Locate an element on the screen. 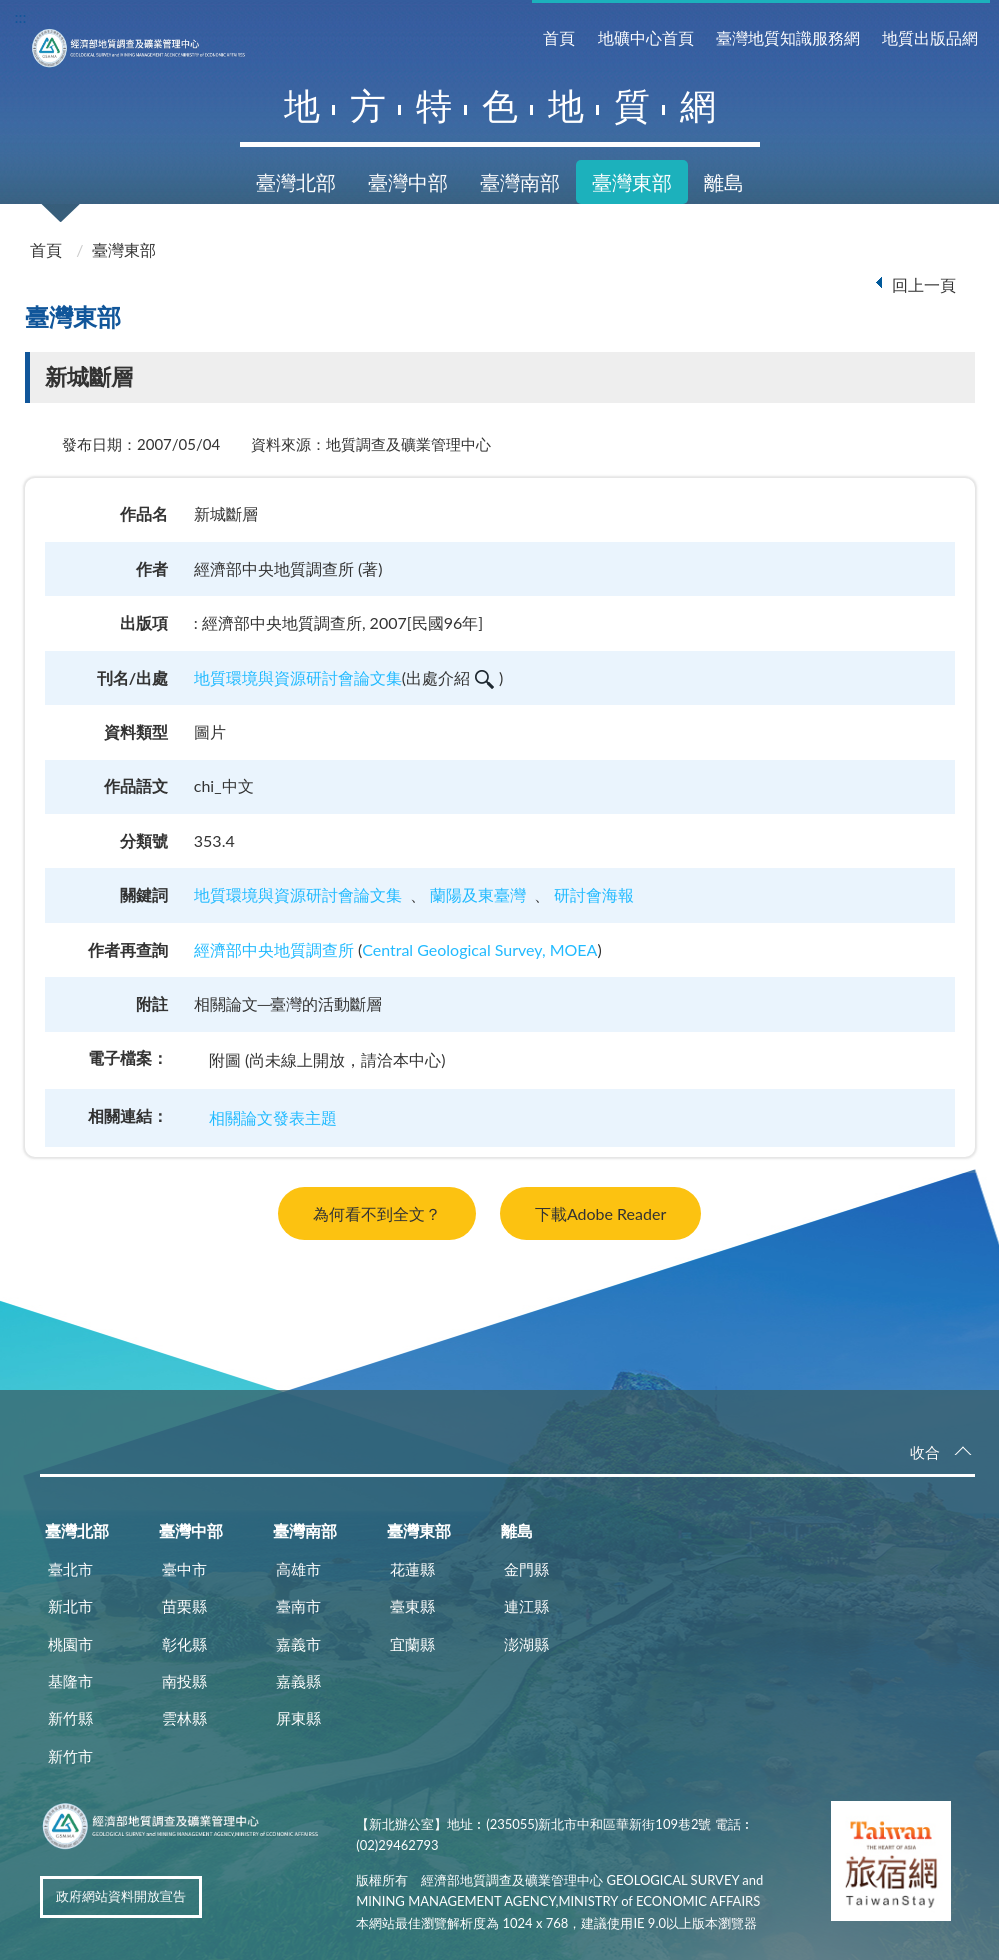 The image size is (999, 1960). 高雄市 is located at coordinates (298, 1569).